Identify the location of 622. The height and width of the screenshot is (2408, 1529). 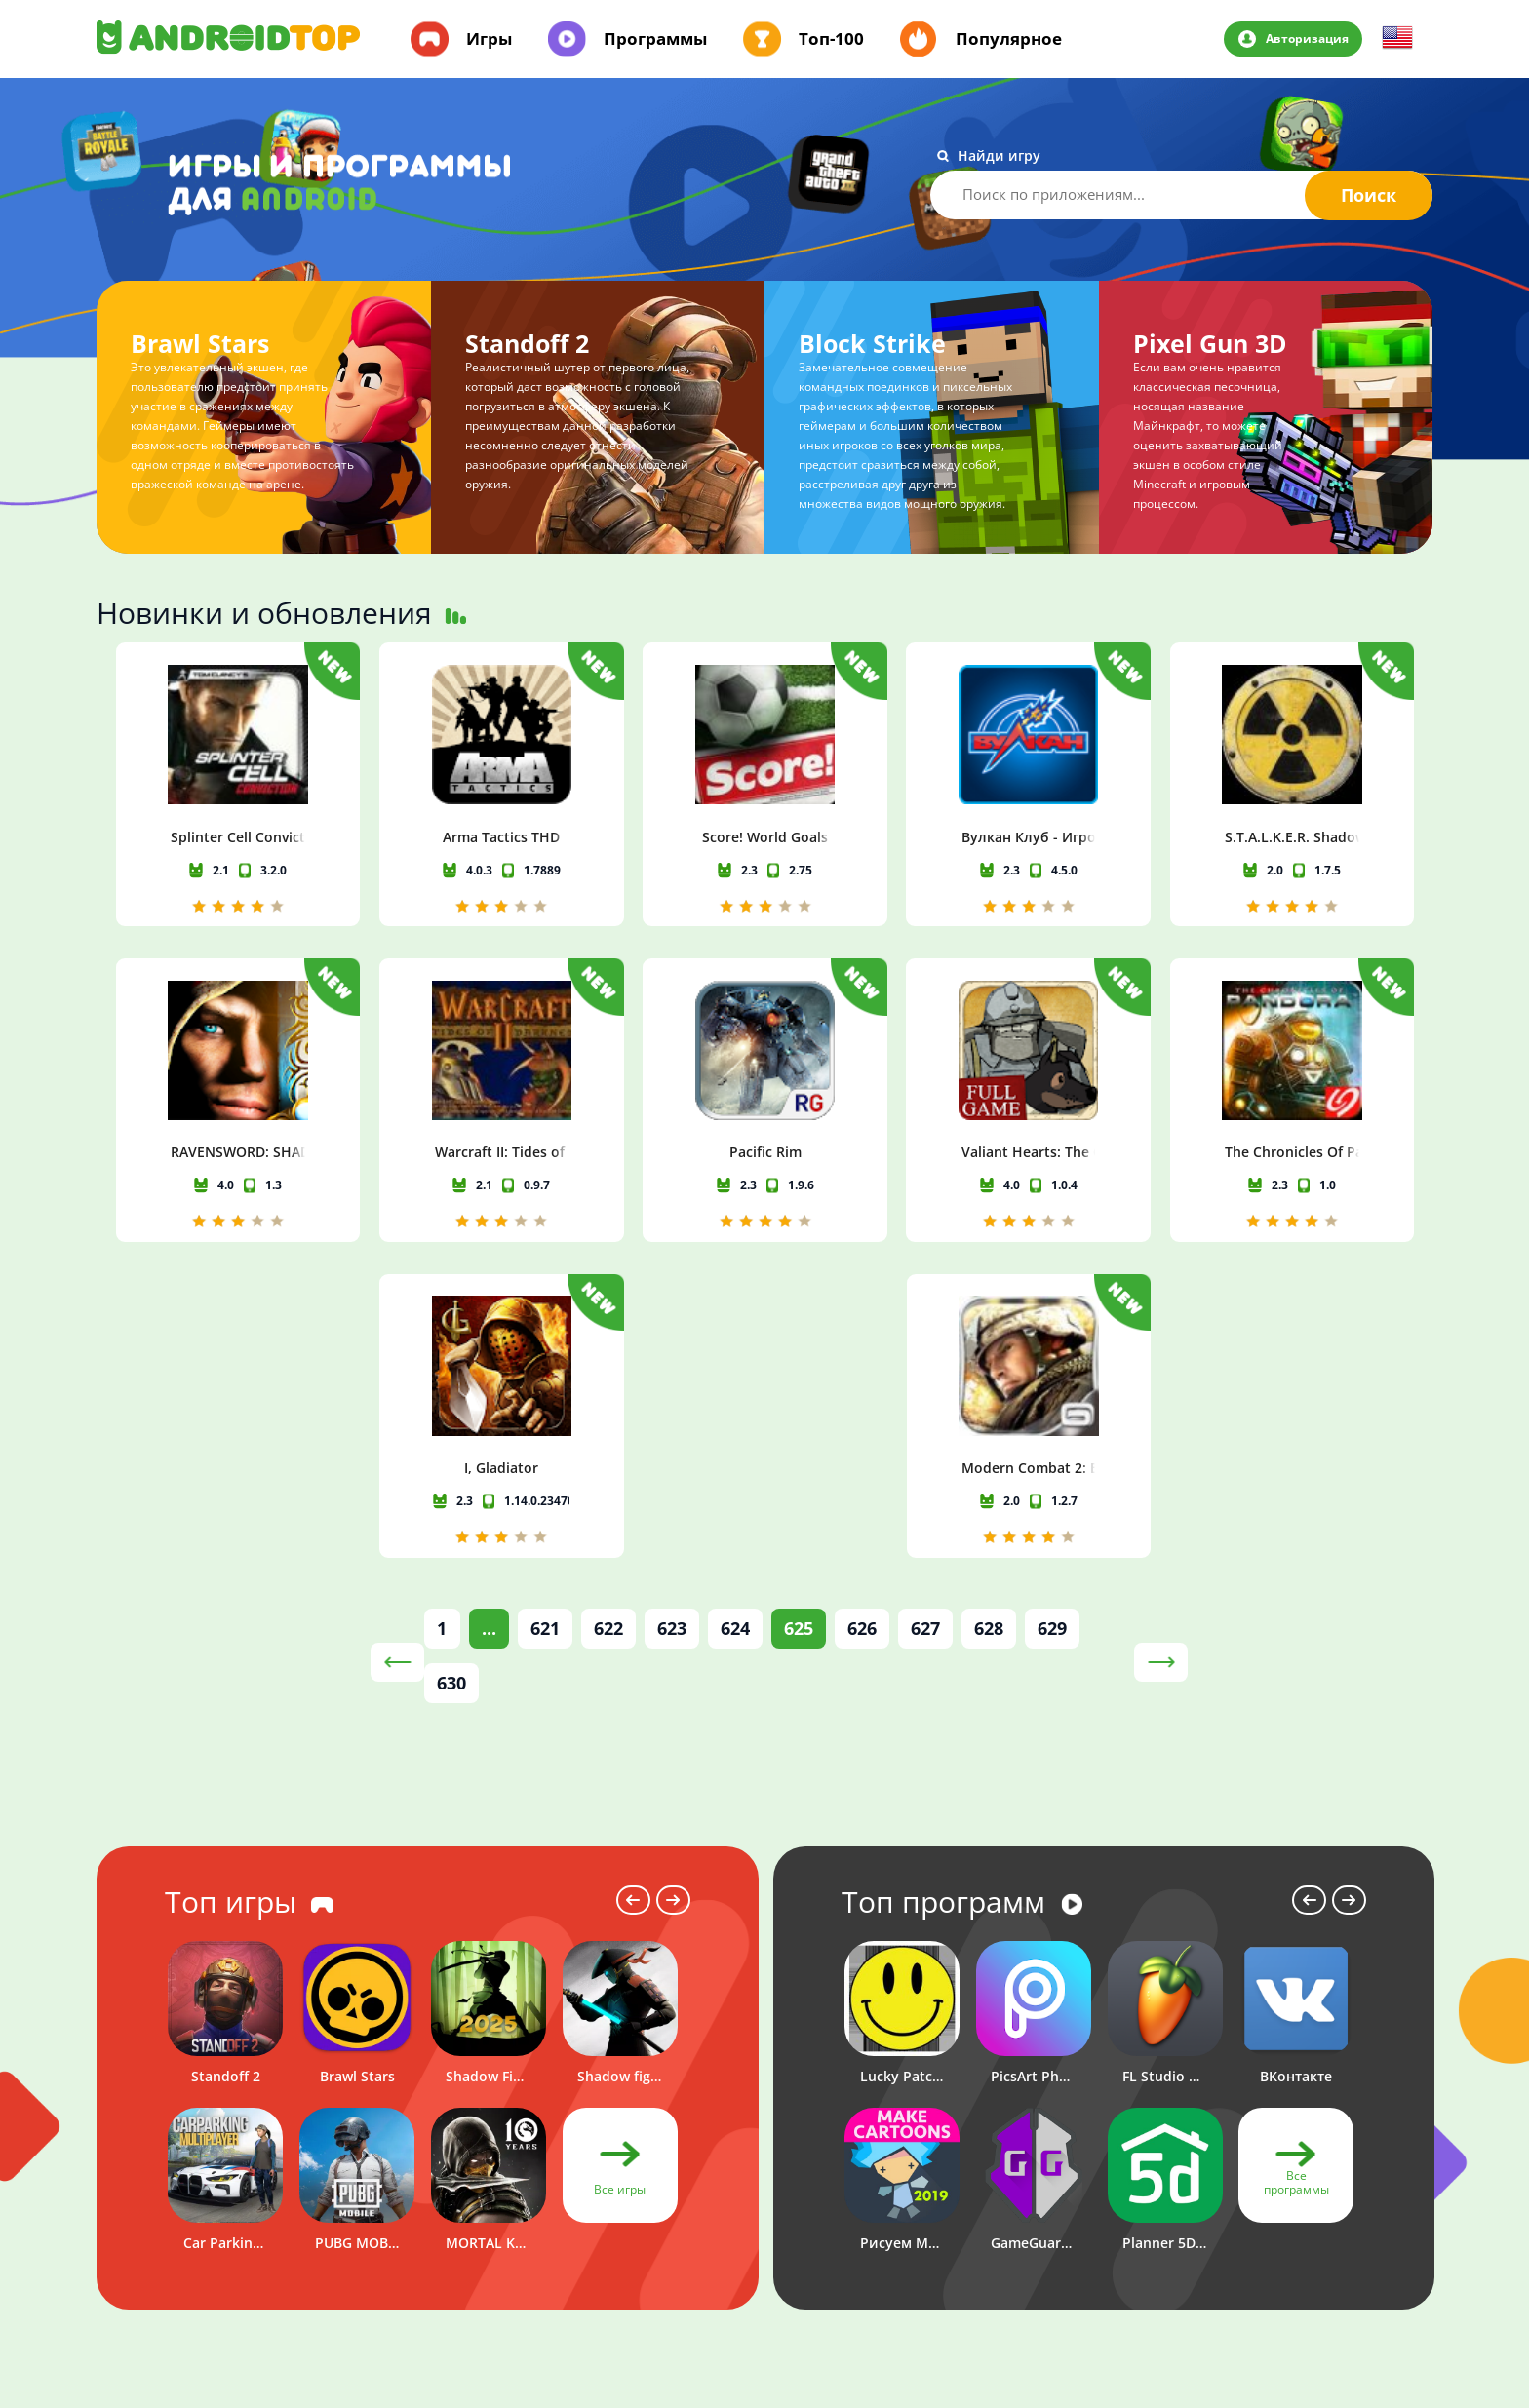
(608, 1334).